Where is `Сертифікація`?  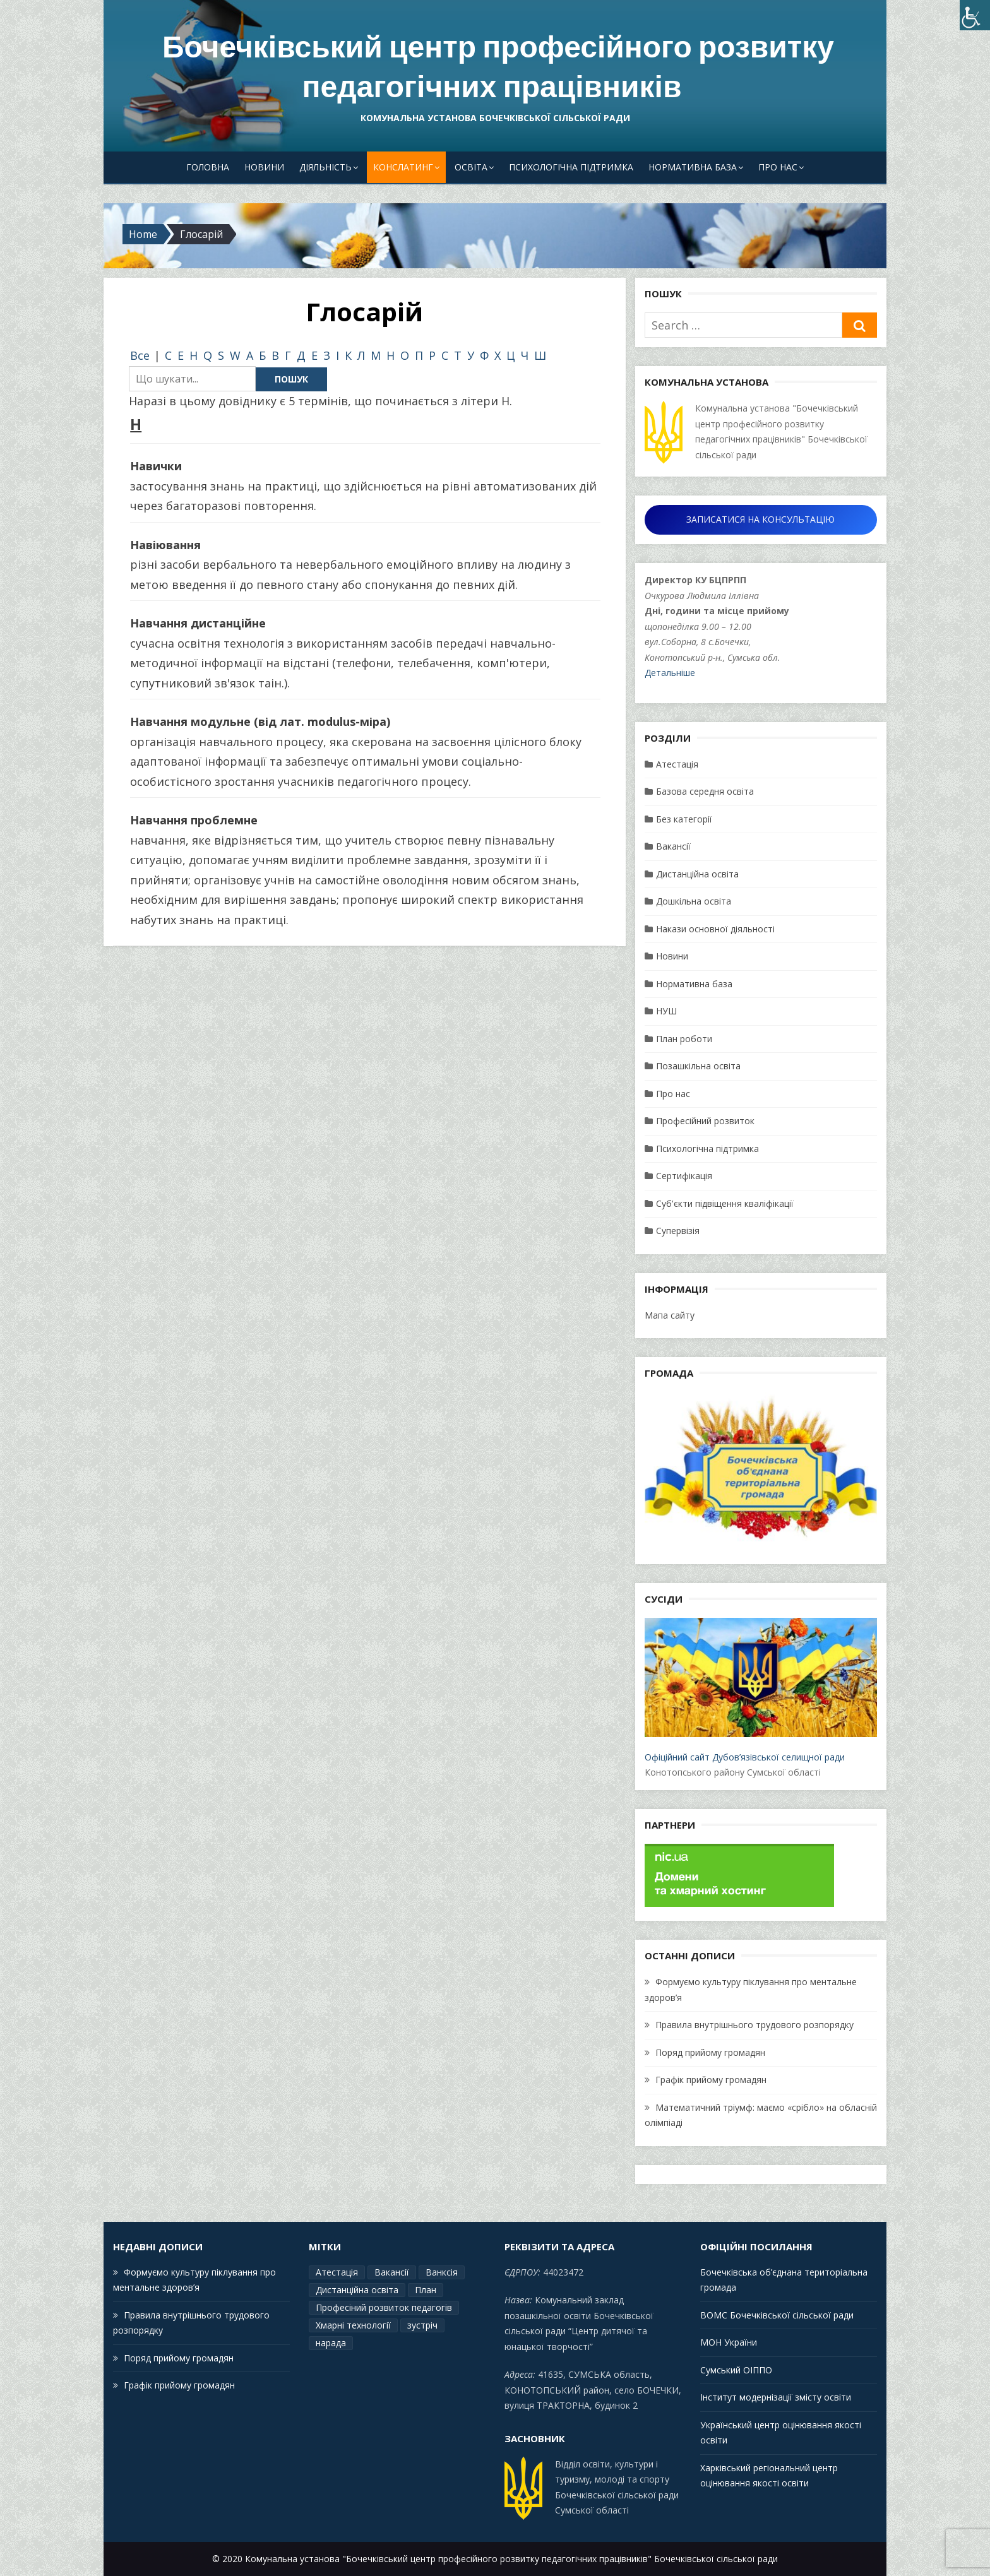
Сертифікація is located at coordinates (684, 1176).